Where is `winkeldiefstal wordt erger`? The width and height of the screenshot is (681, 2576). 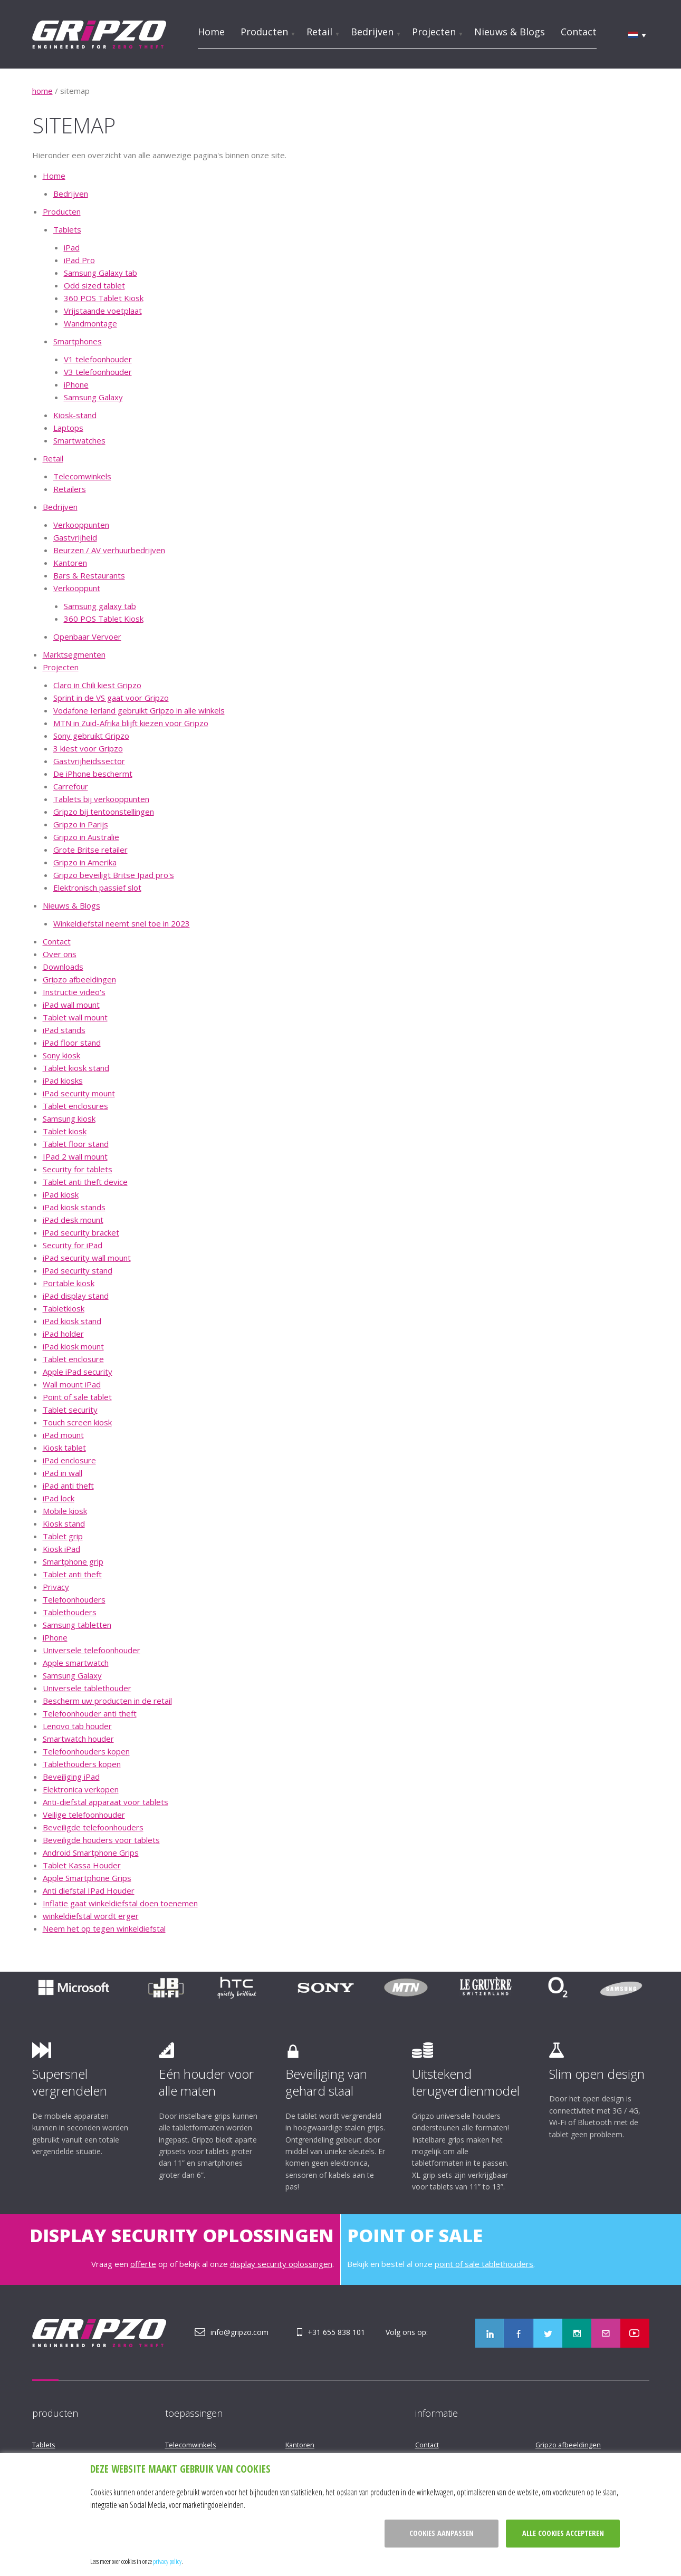 winkeldiefstal wordt erger is located at coordinates (91, 1916).